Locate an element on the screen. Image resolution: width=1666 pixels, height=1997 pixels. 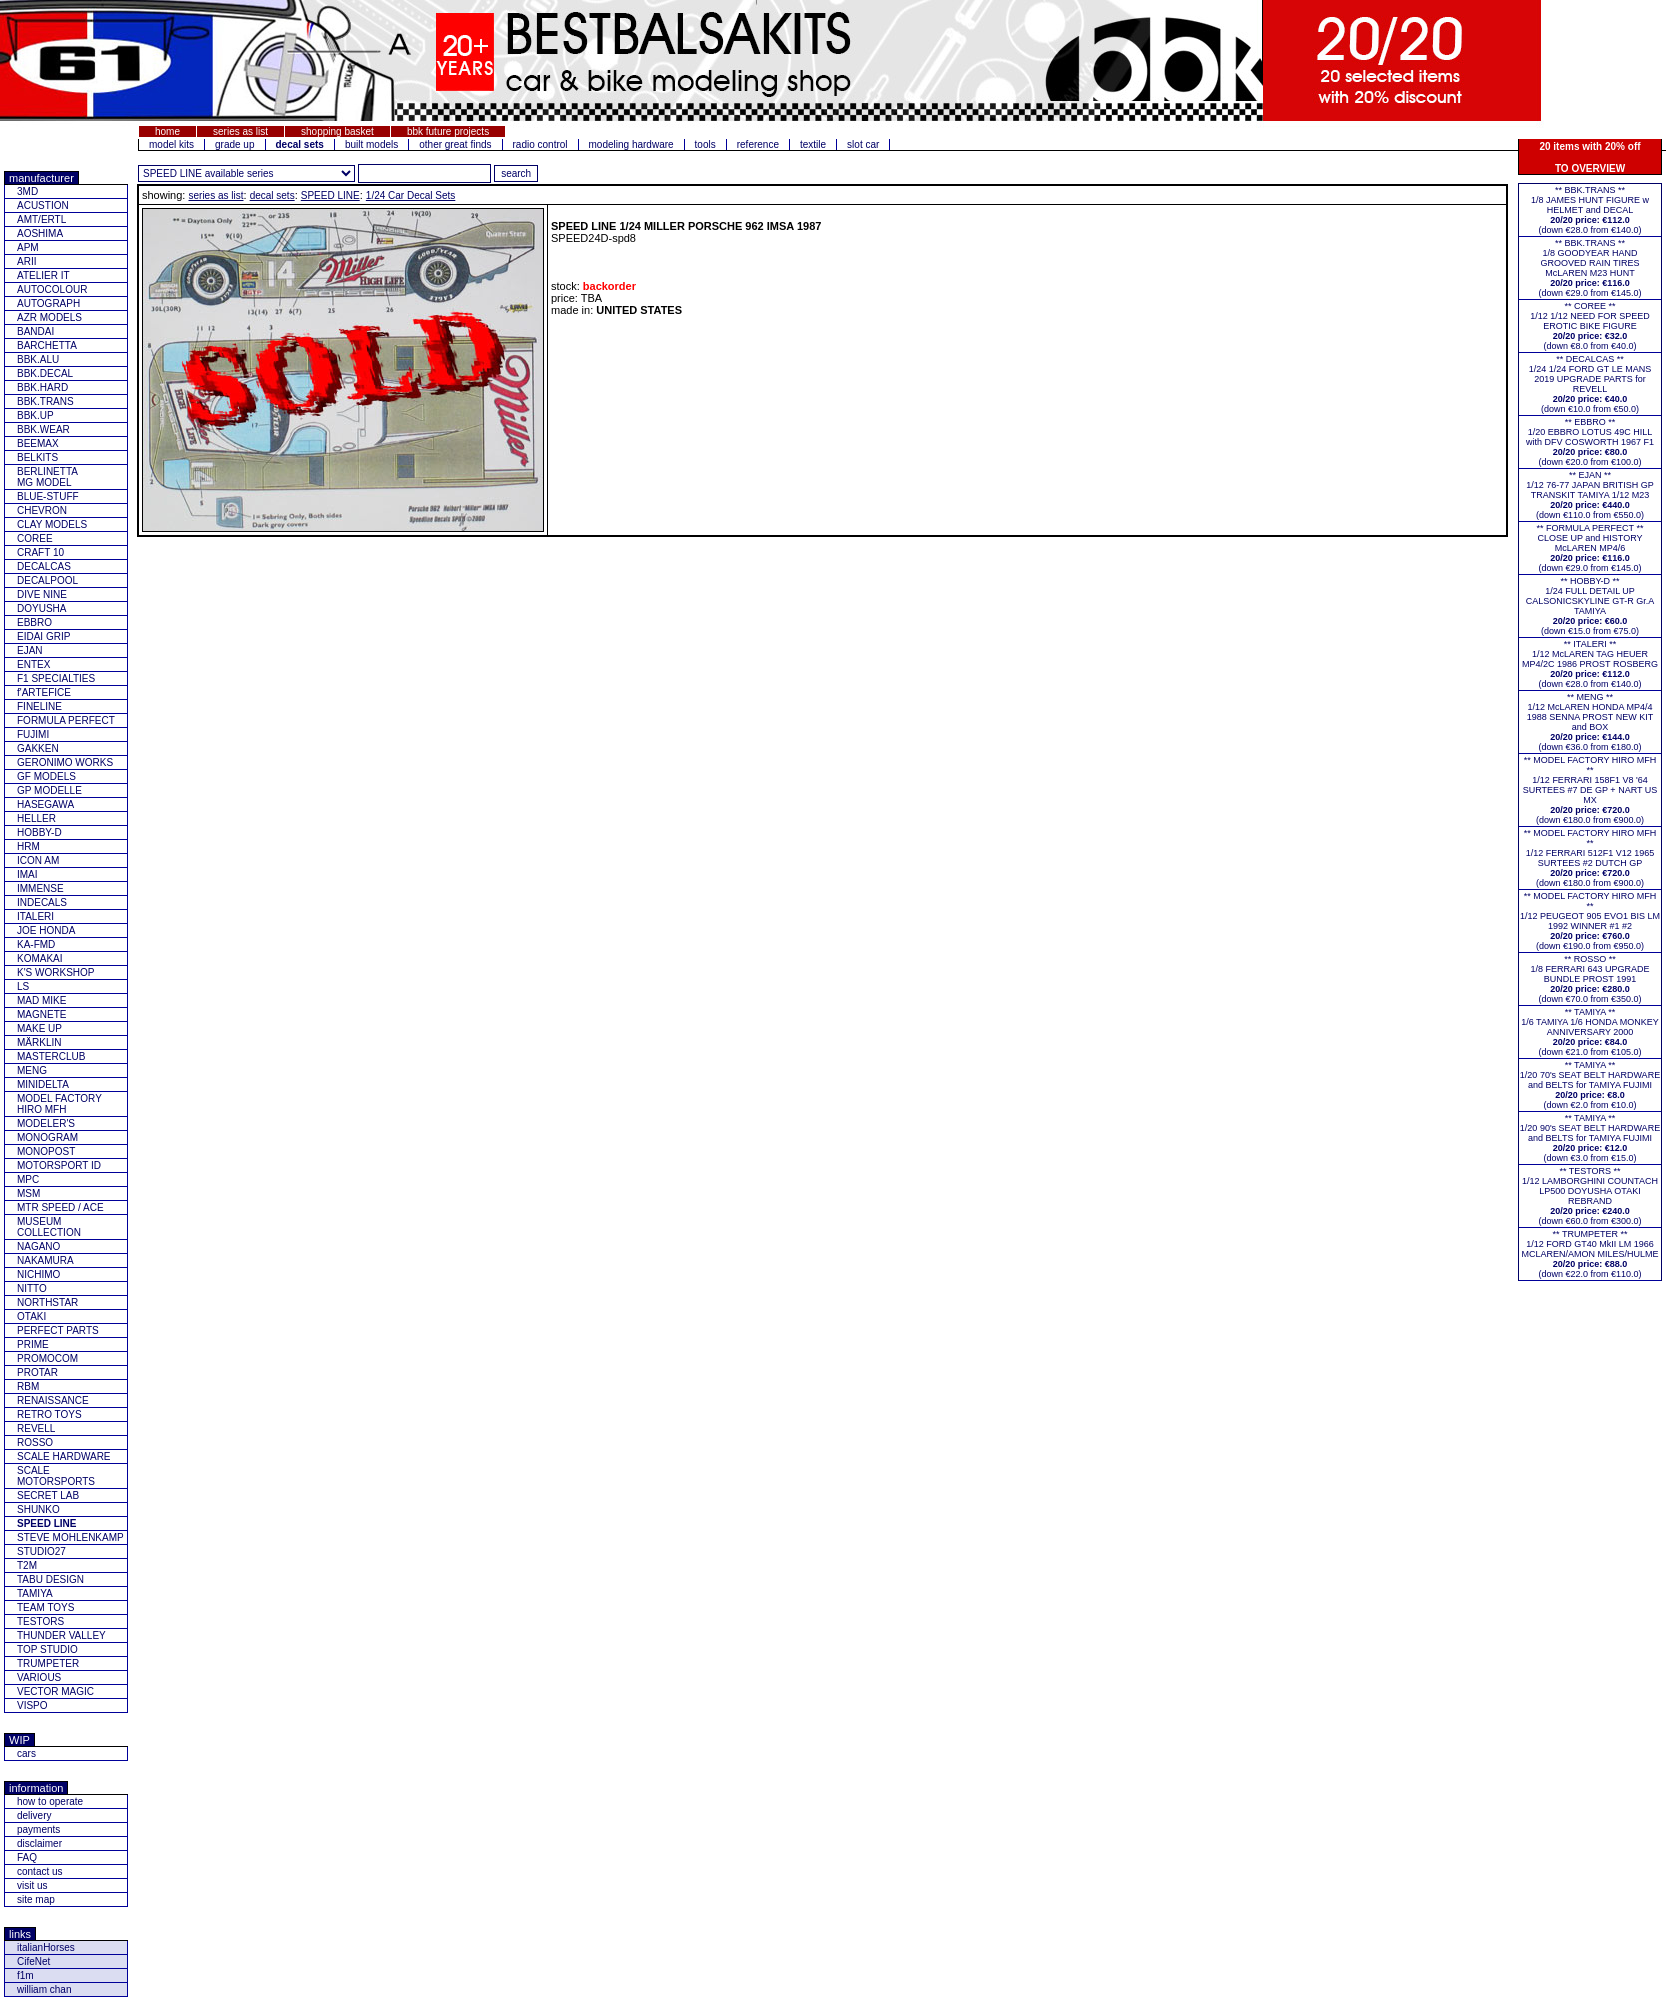
BERLINETTAMG MODEL is located at coordinates (47, 477).